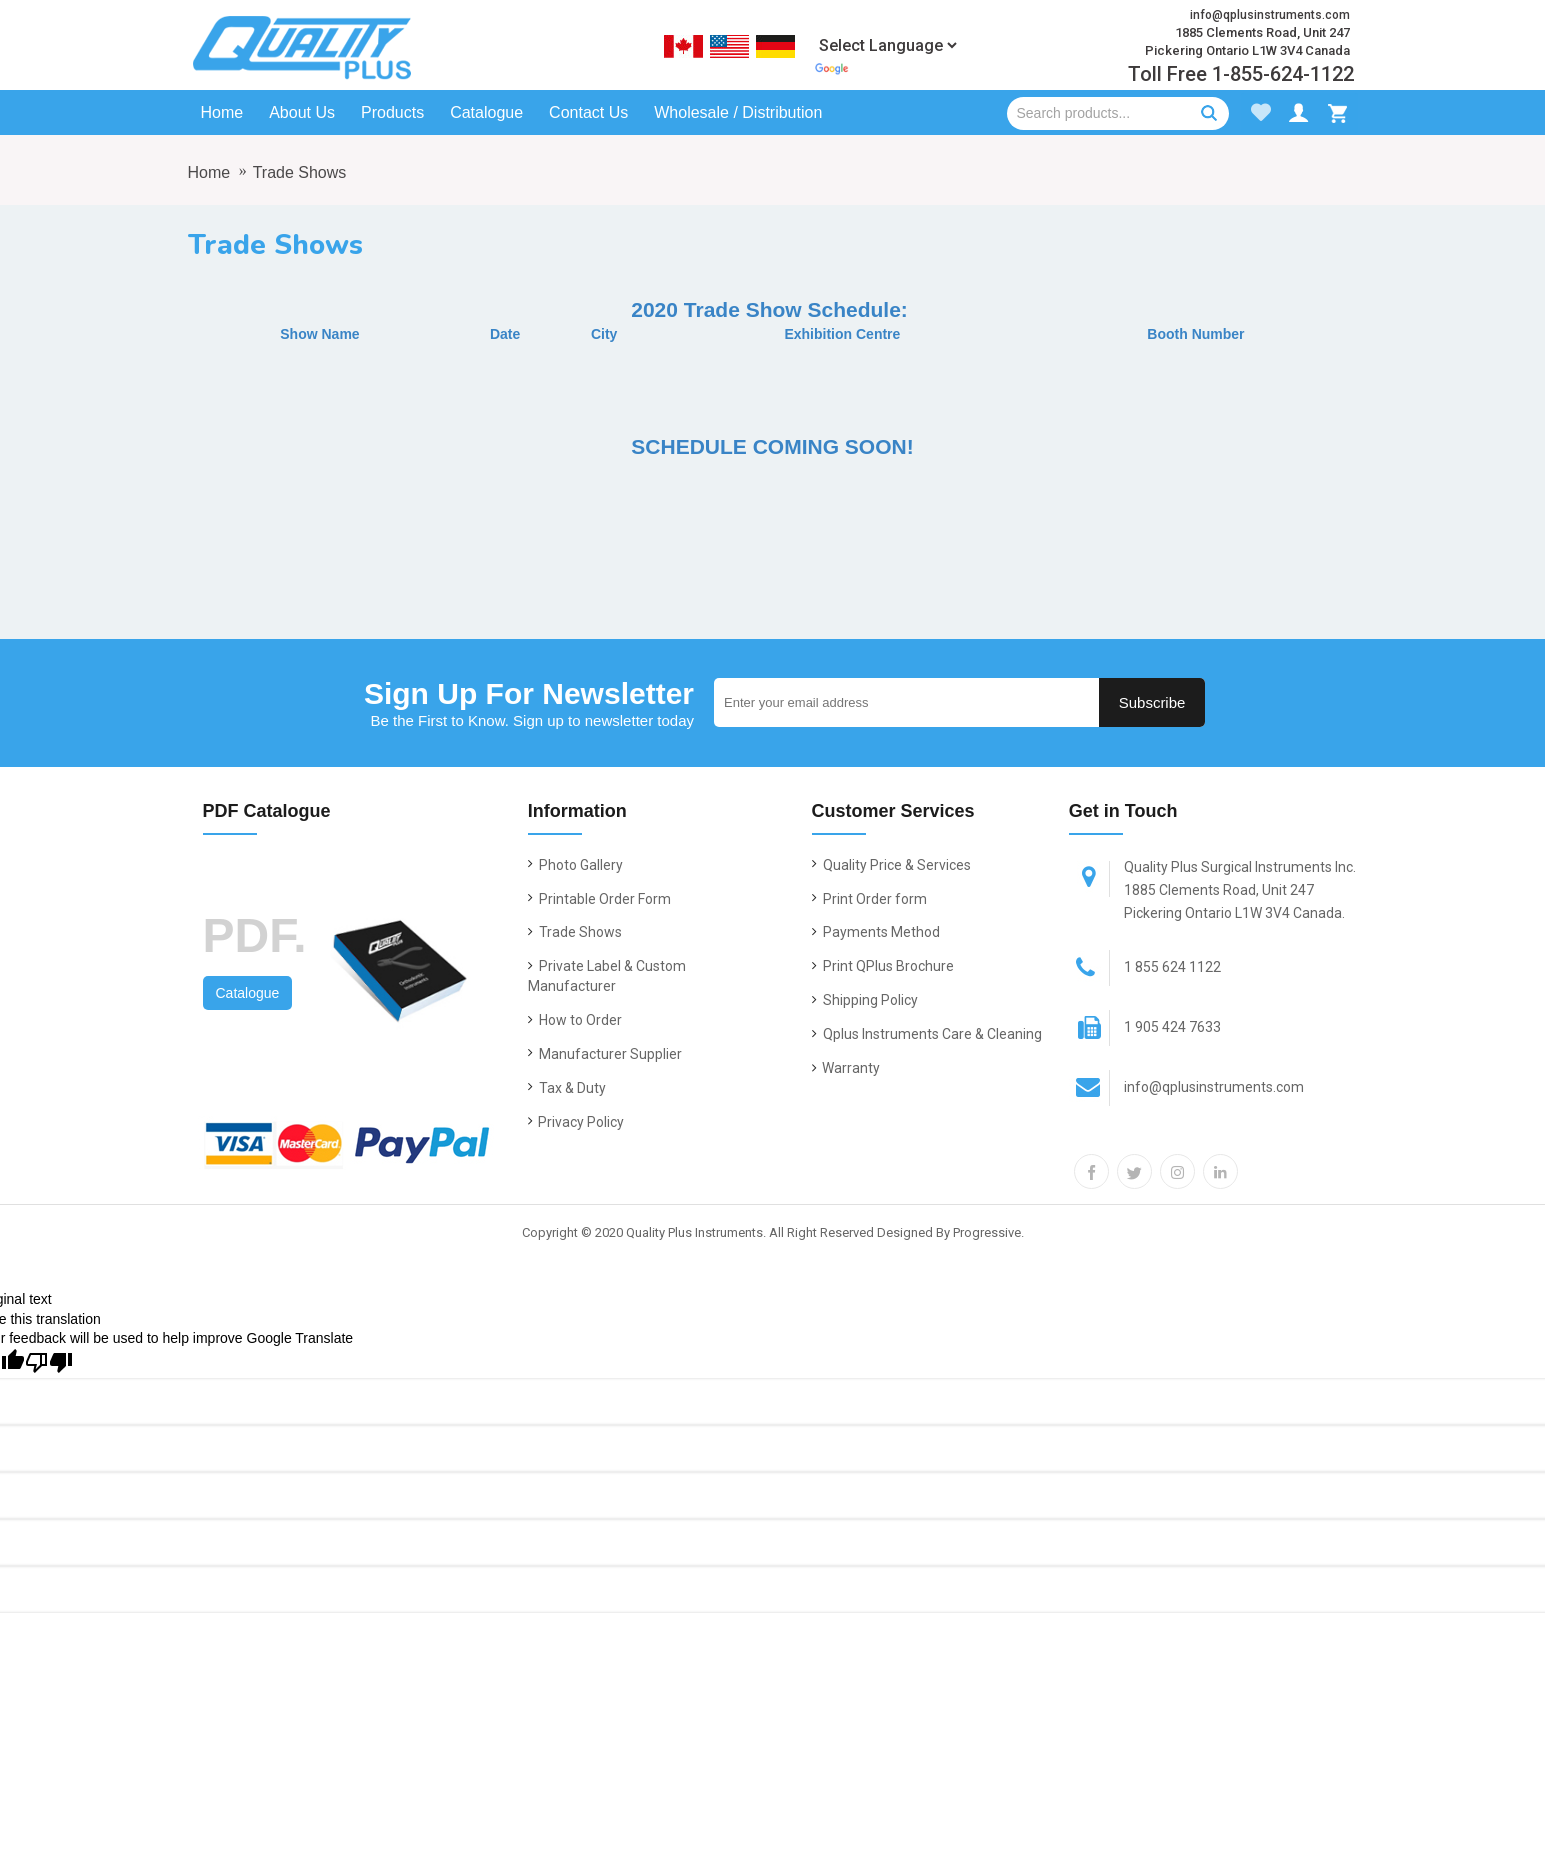  Describe the element at coordinates (248, 993) in the screenshot. I see `Catalogue` at that location.